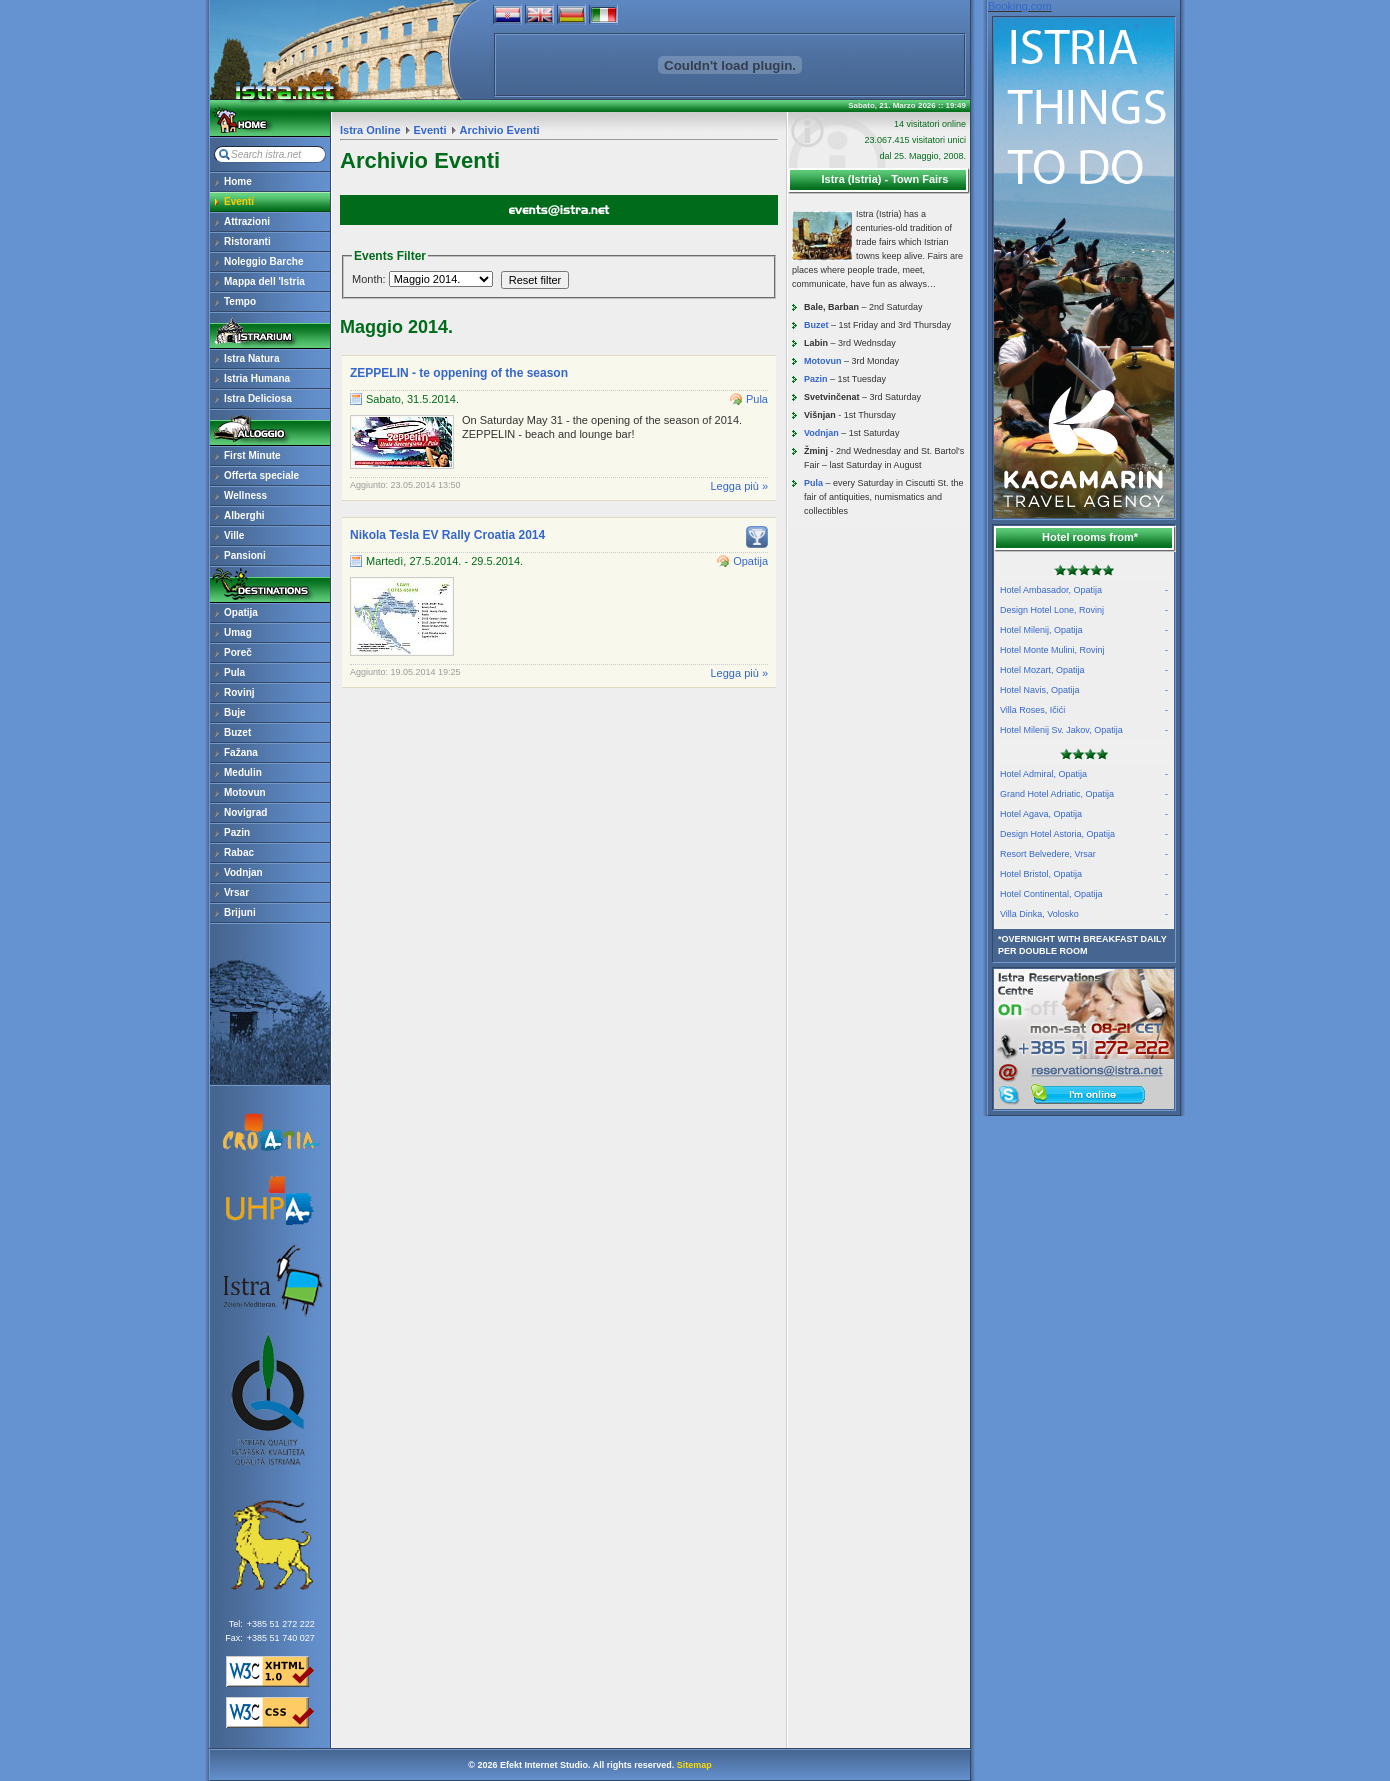 Image resolution: width=1390 pixels, height=1781 pixels. I want to click on Istra Deliciosa, so click(258, 398).